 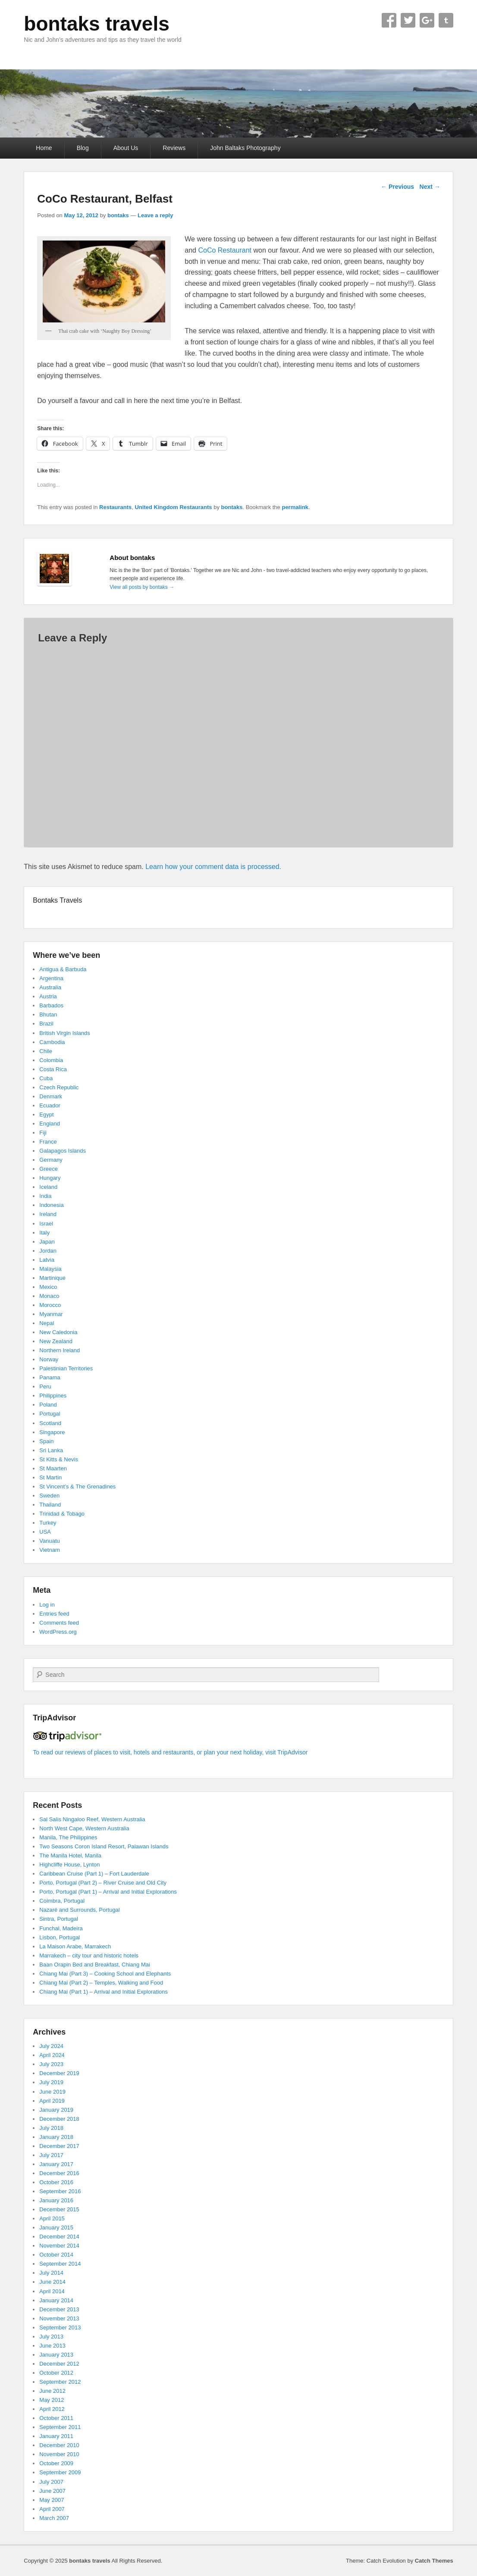 What do you see at coordinates (49, 1178) in the screenshot?
I see `Hungary` at bounding box center [49, 1178].